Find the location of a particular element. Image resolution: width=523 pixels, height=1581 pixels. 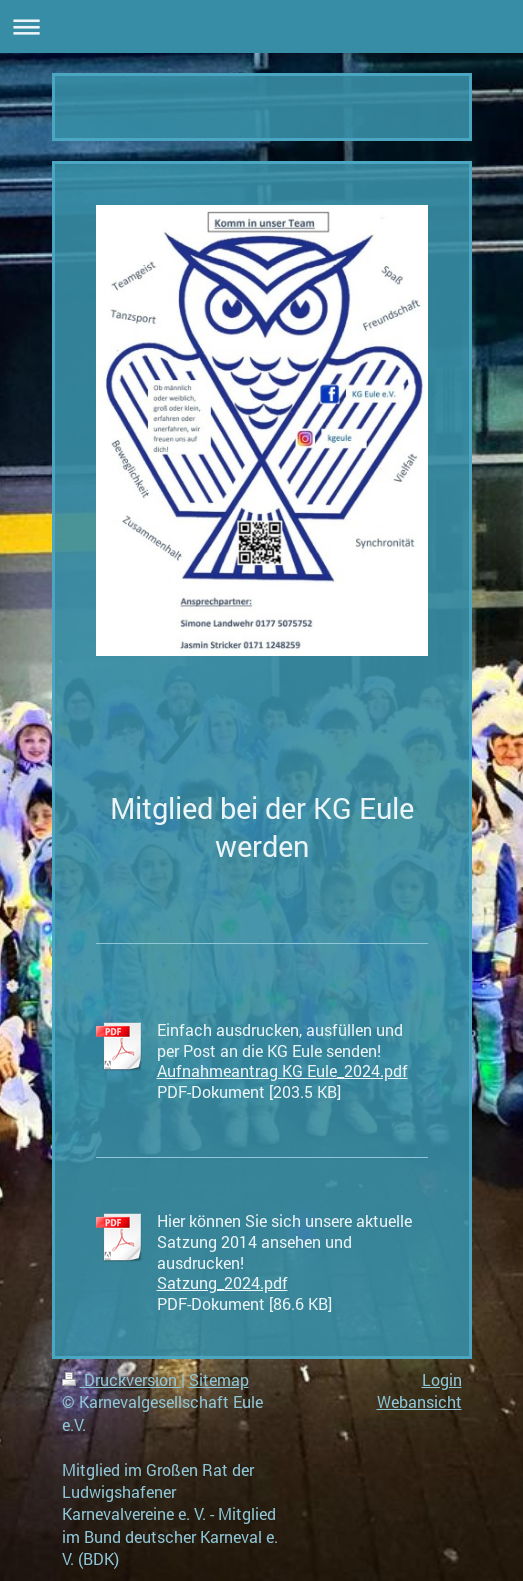

Login is located at coordinates (442, 1379).